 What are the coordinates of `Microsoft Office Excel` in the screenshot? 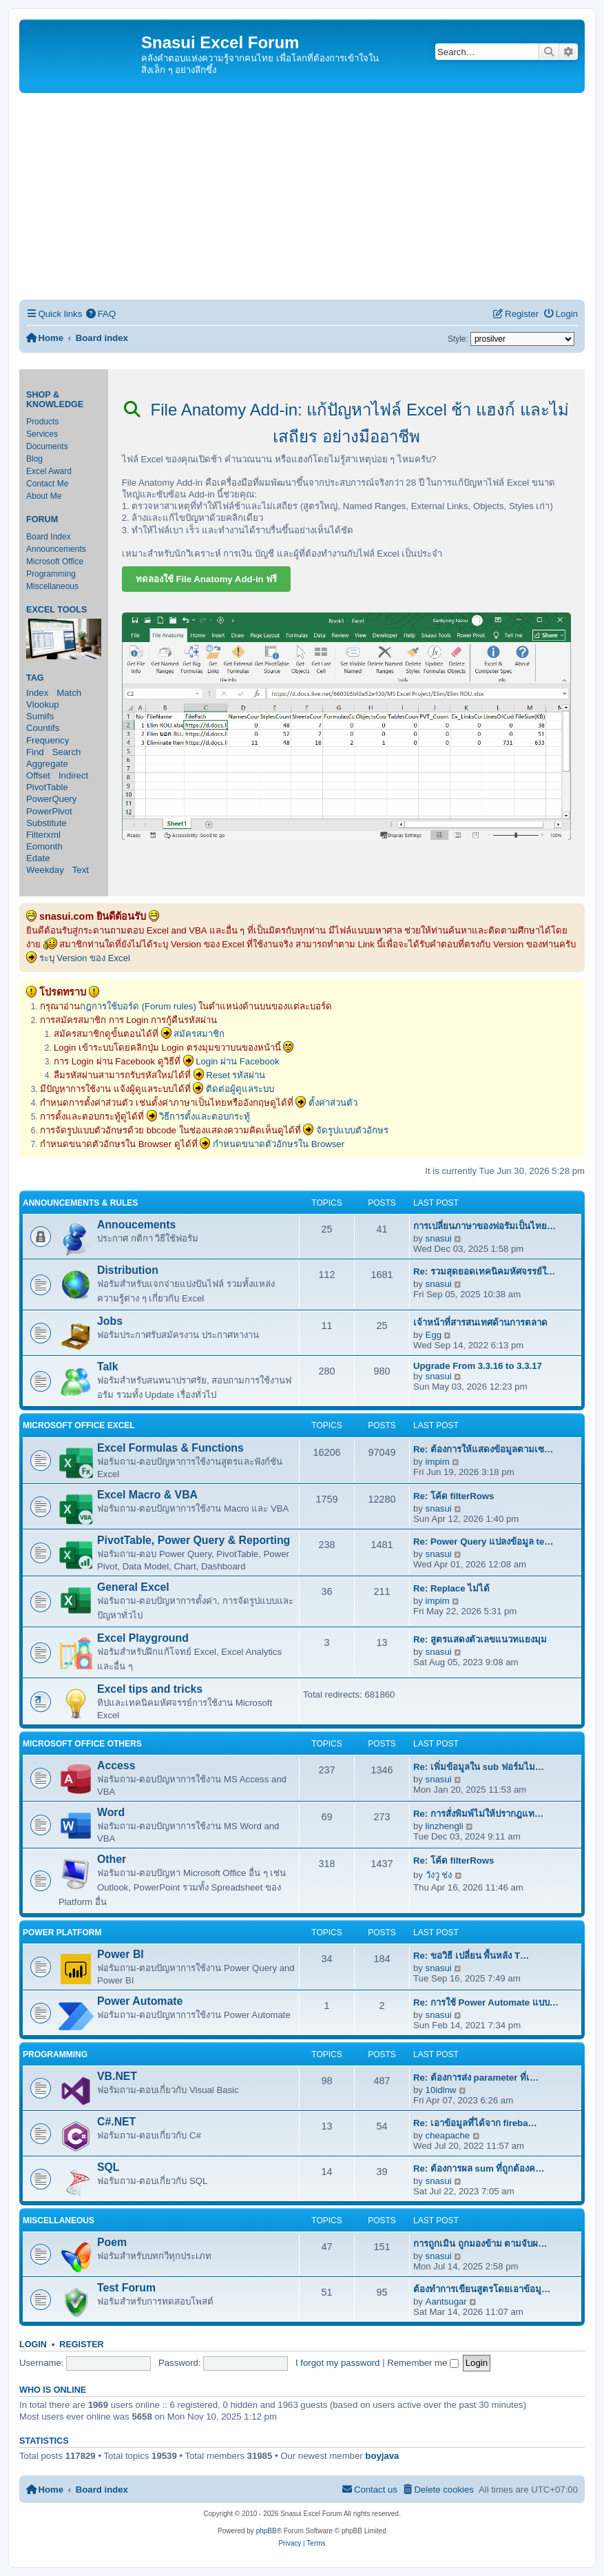 It's located at (79, 1425).